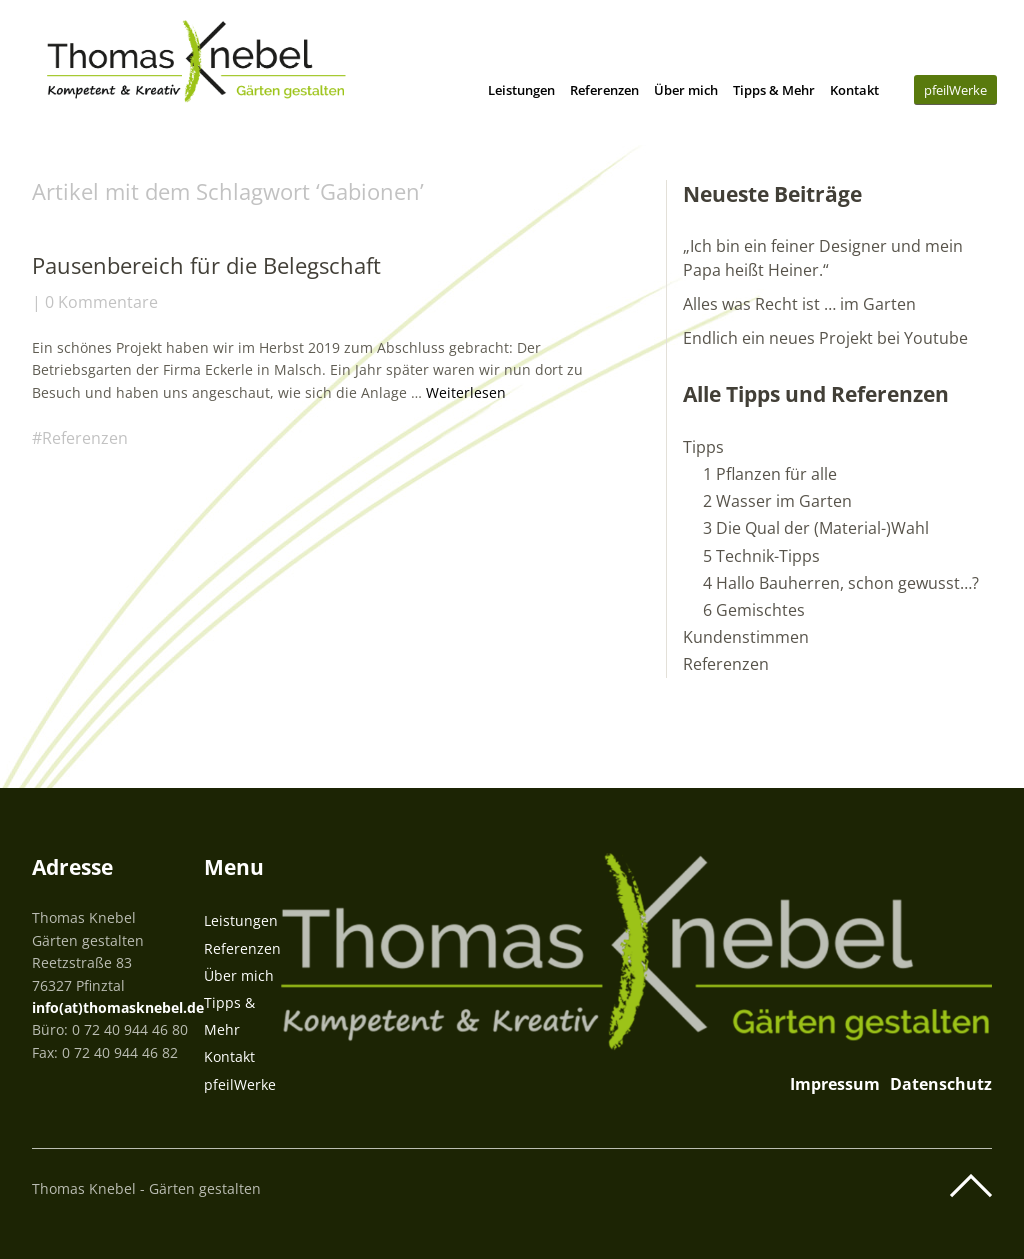 This screenshot has height=1259, width=1024. What do you see at coordinates (971, 1186) in the screenshot?
I see `Top` at bounding box center [971, 1186].